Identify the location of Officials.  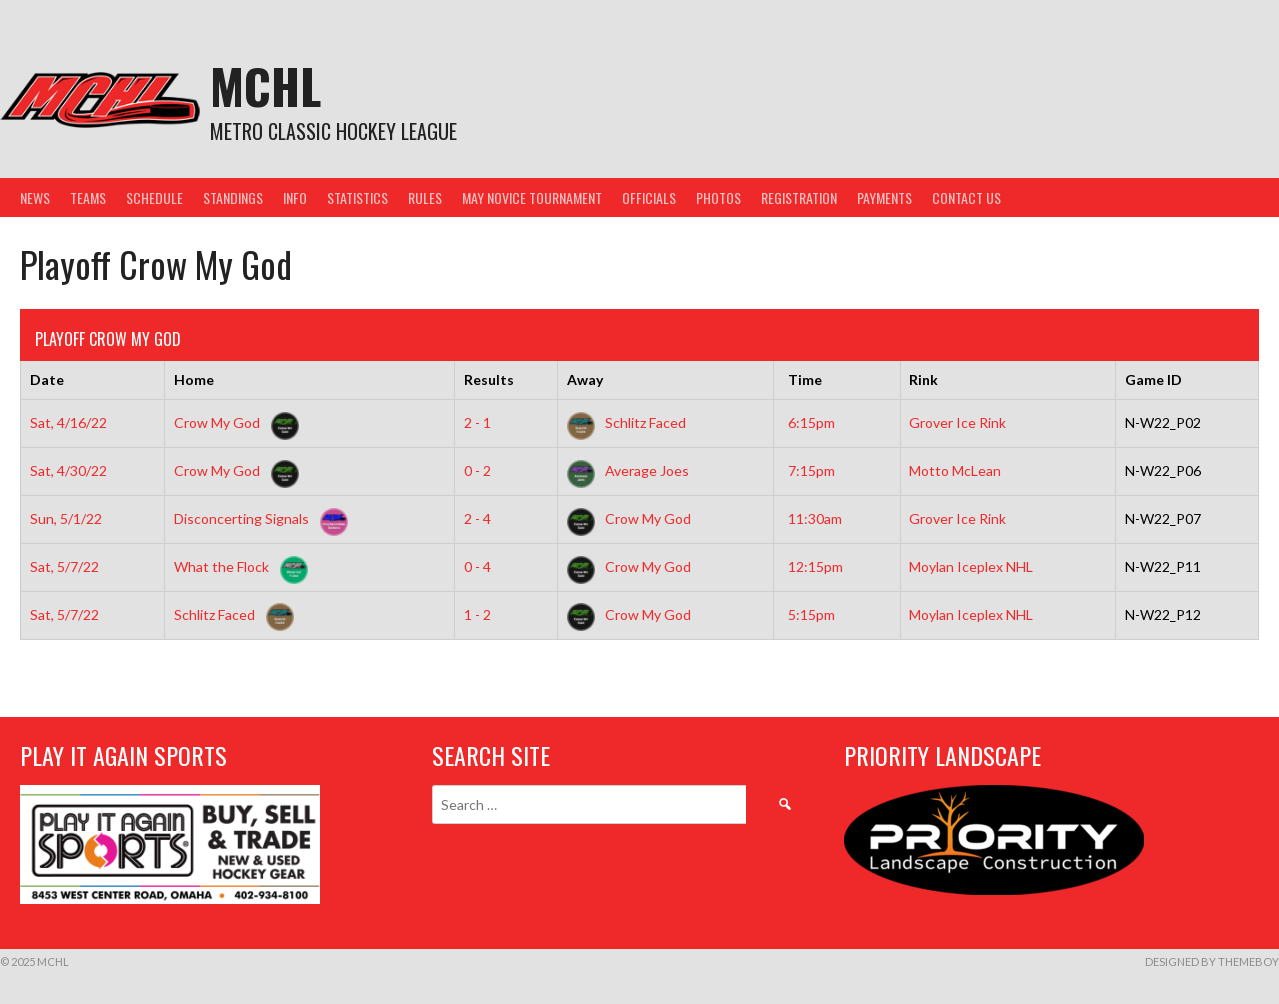
(649, 197).